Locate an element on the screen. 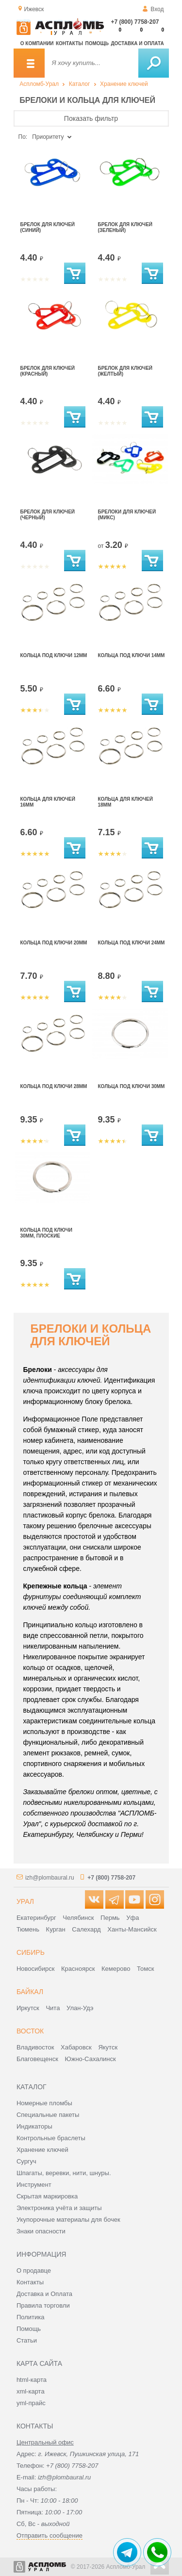 The width and height of the screenshot is (182, 2576). Байкал is located at coordinates (30, 1992).